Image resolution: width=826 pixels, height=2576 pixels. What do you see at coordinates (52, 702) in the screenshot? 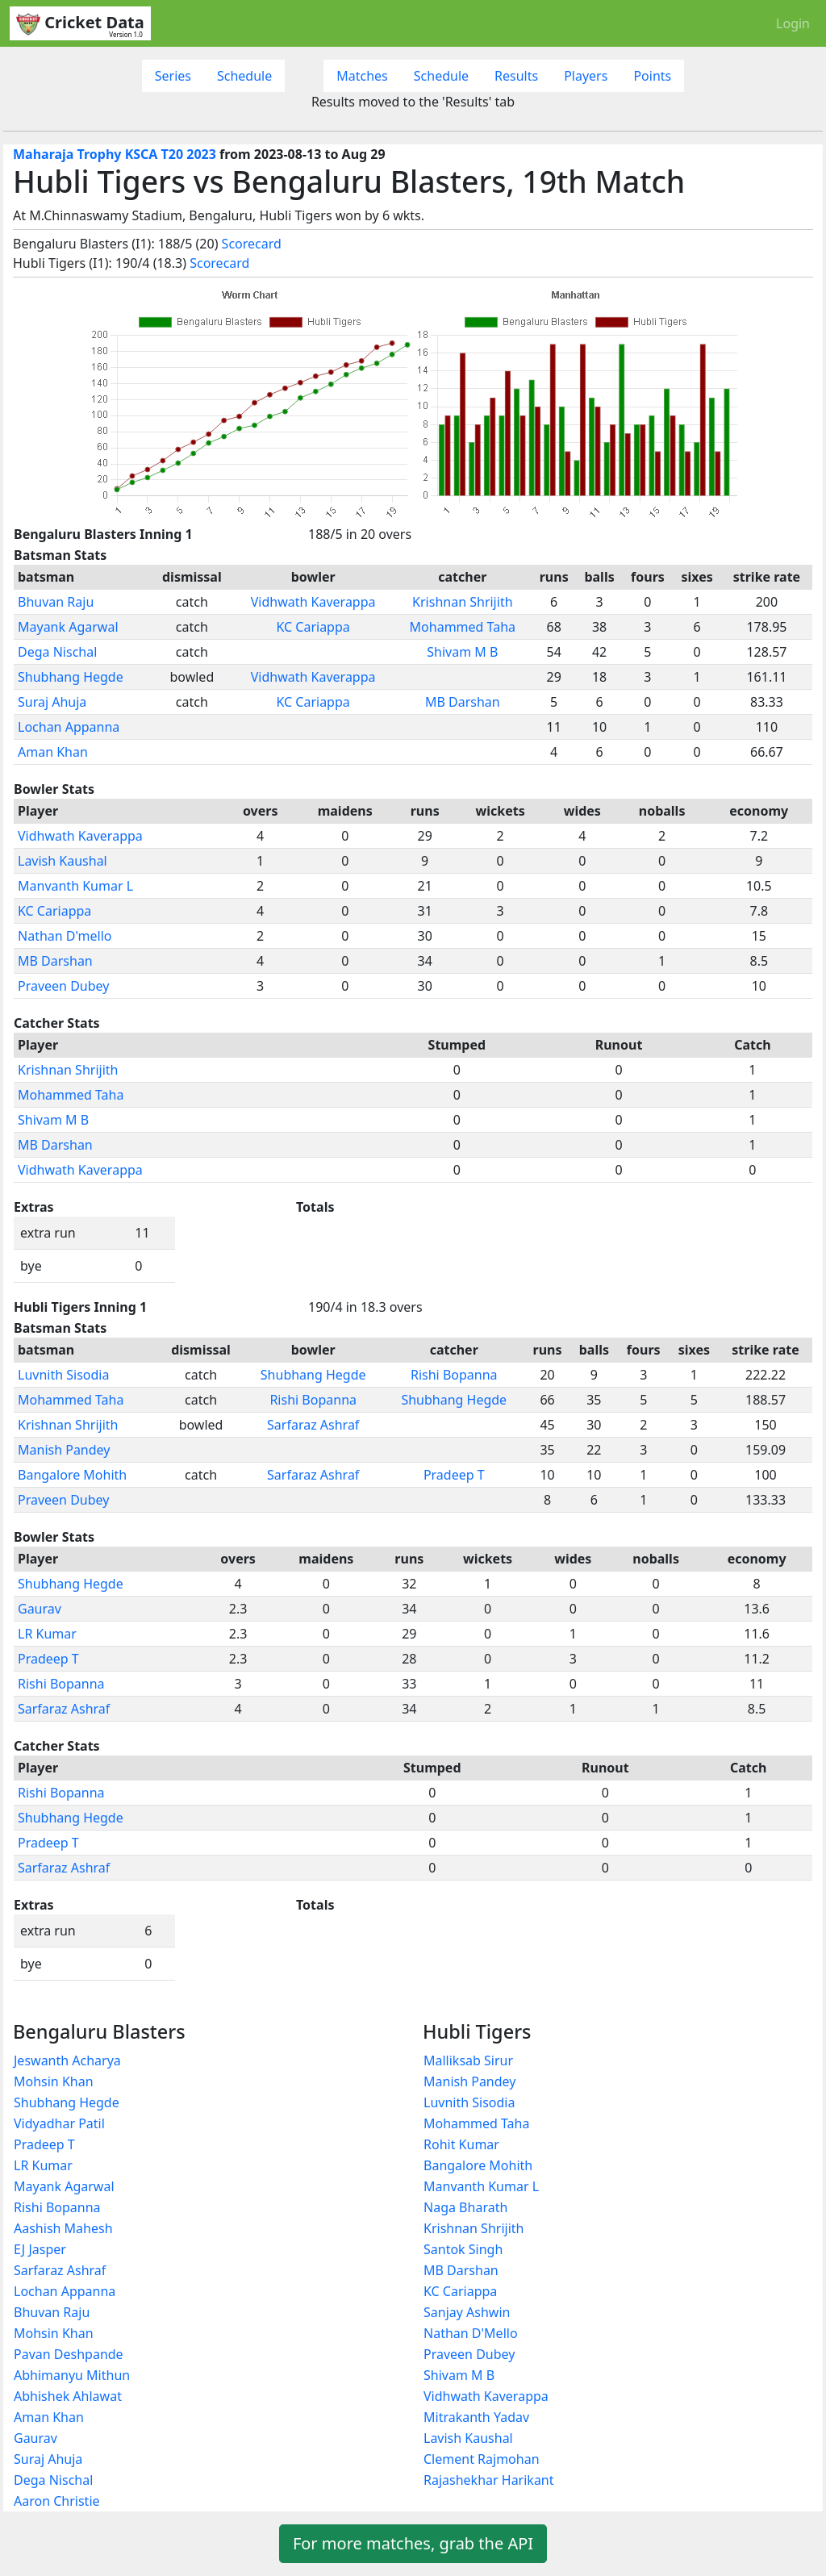
I see `Suraj Ahuja` at bounding box center [52, 702].